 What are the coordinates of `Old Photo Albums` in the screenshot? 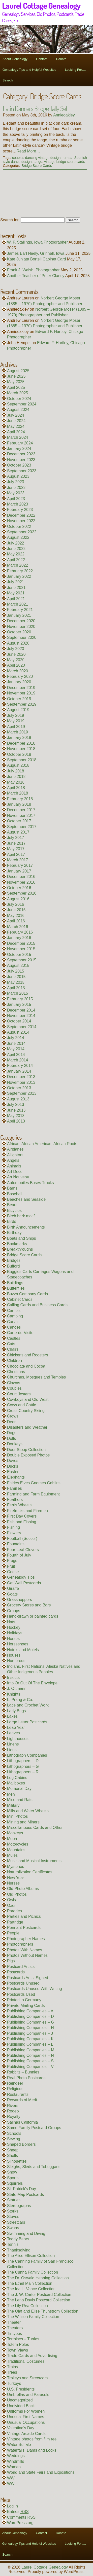 It's located at (23, 1889).